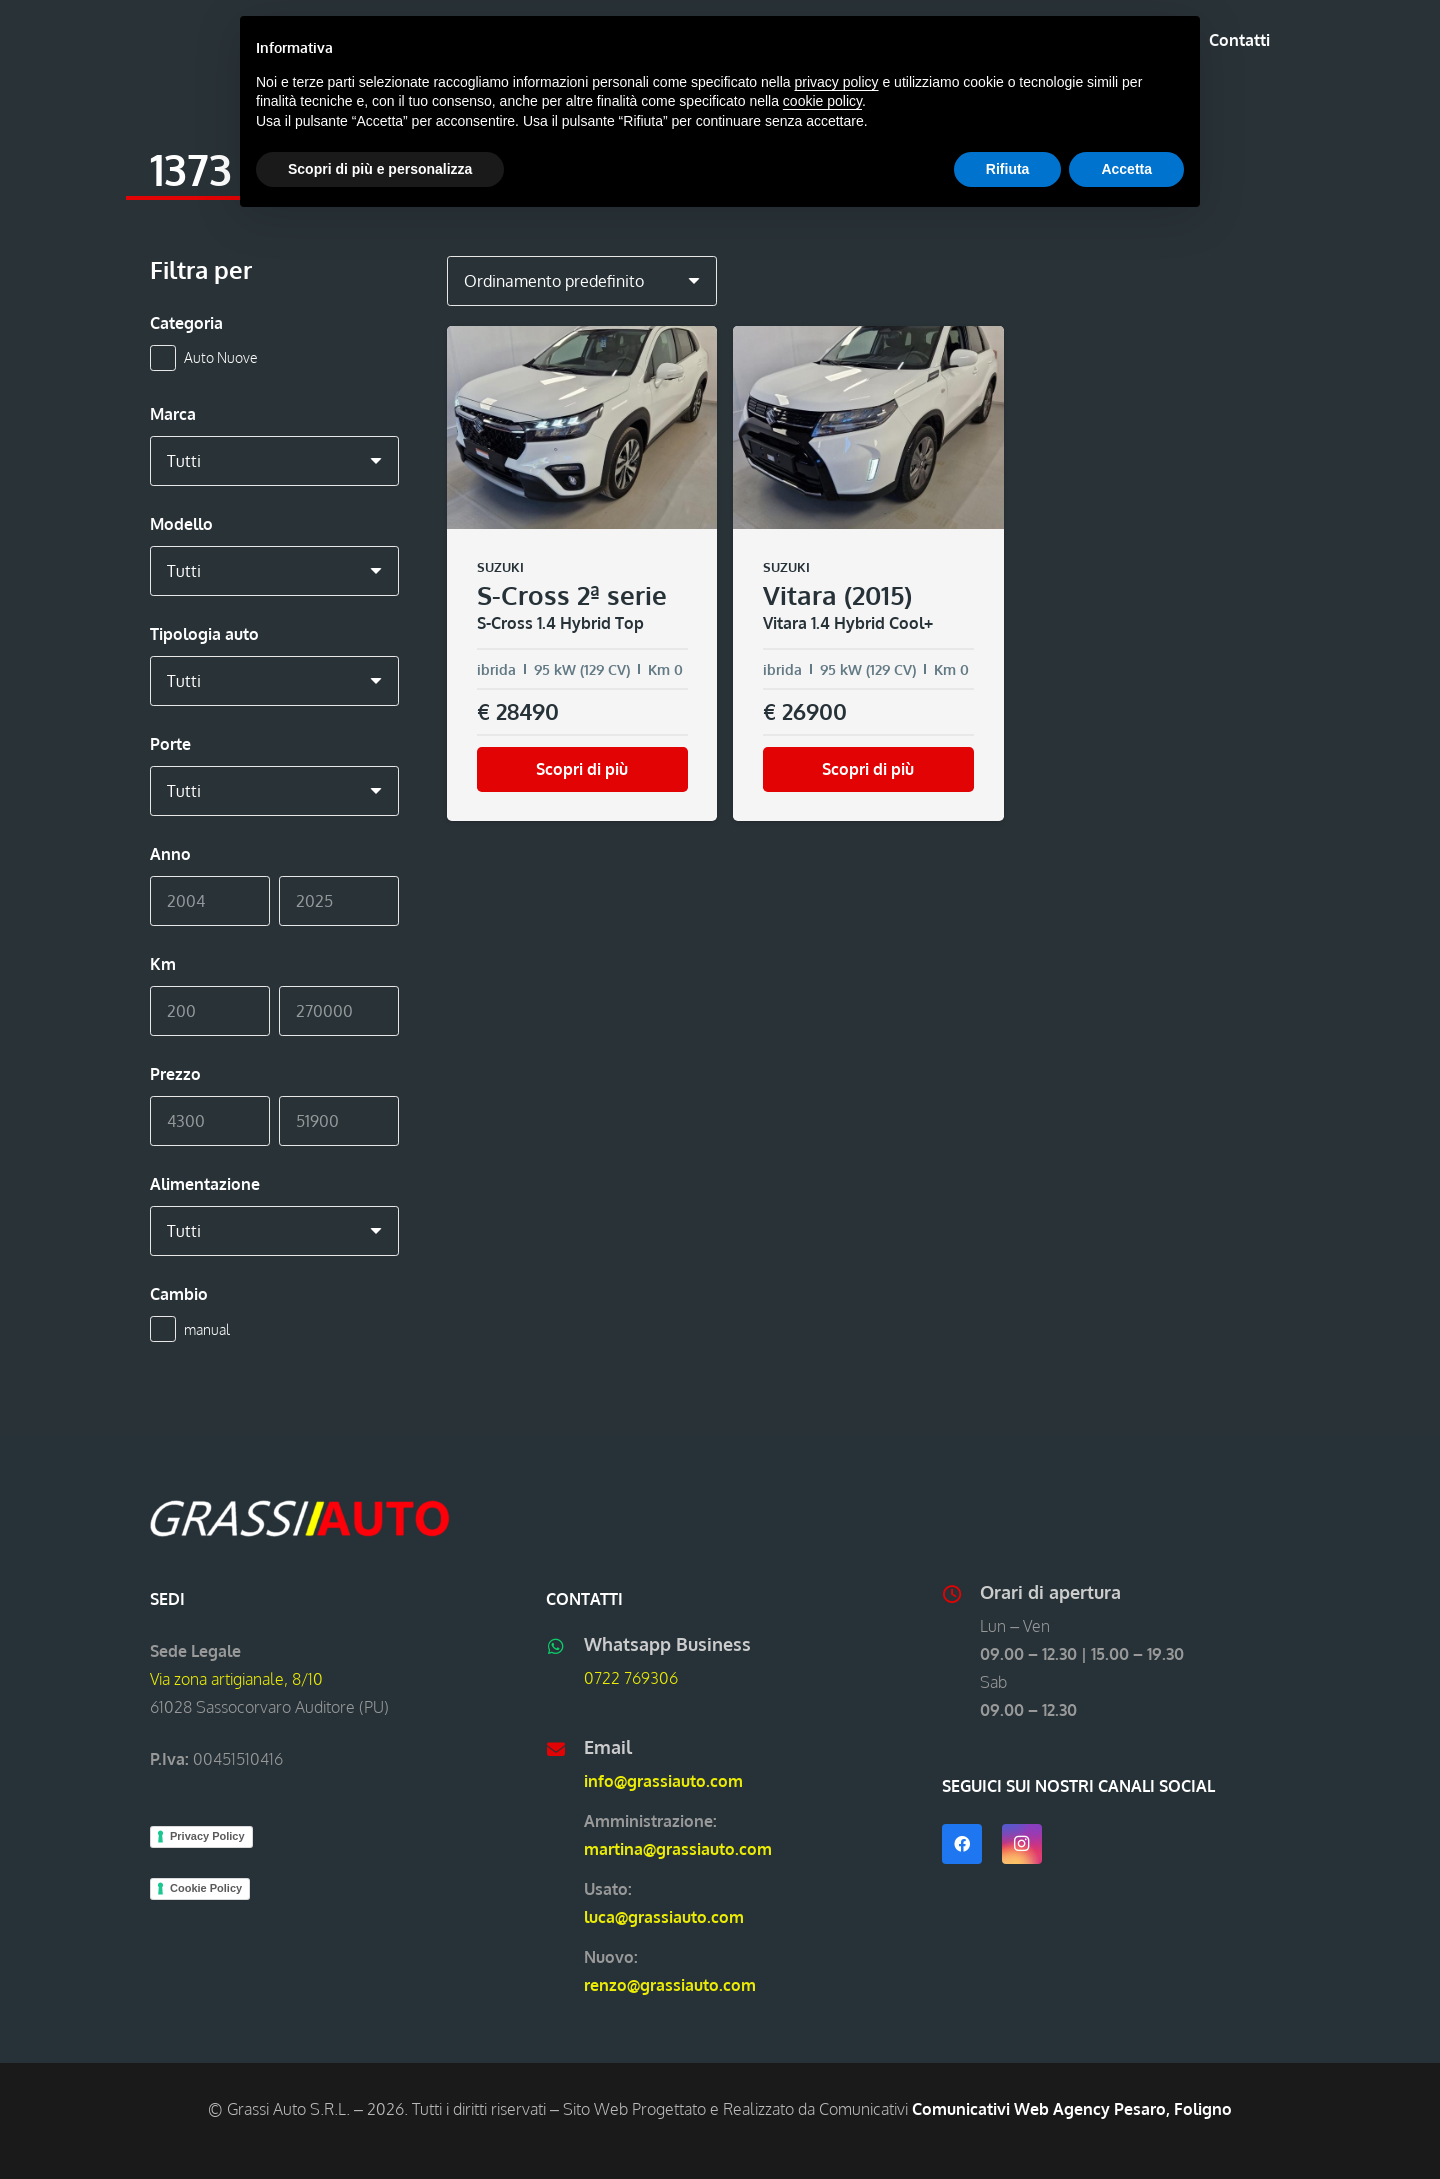 The height and width of the screenshot is (2179, 1440). I want to click on renzo@grassiauto.com, so click(670, 1985).